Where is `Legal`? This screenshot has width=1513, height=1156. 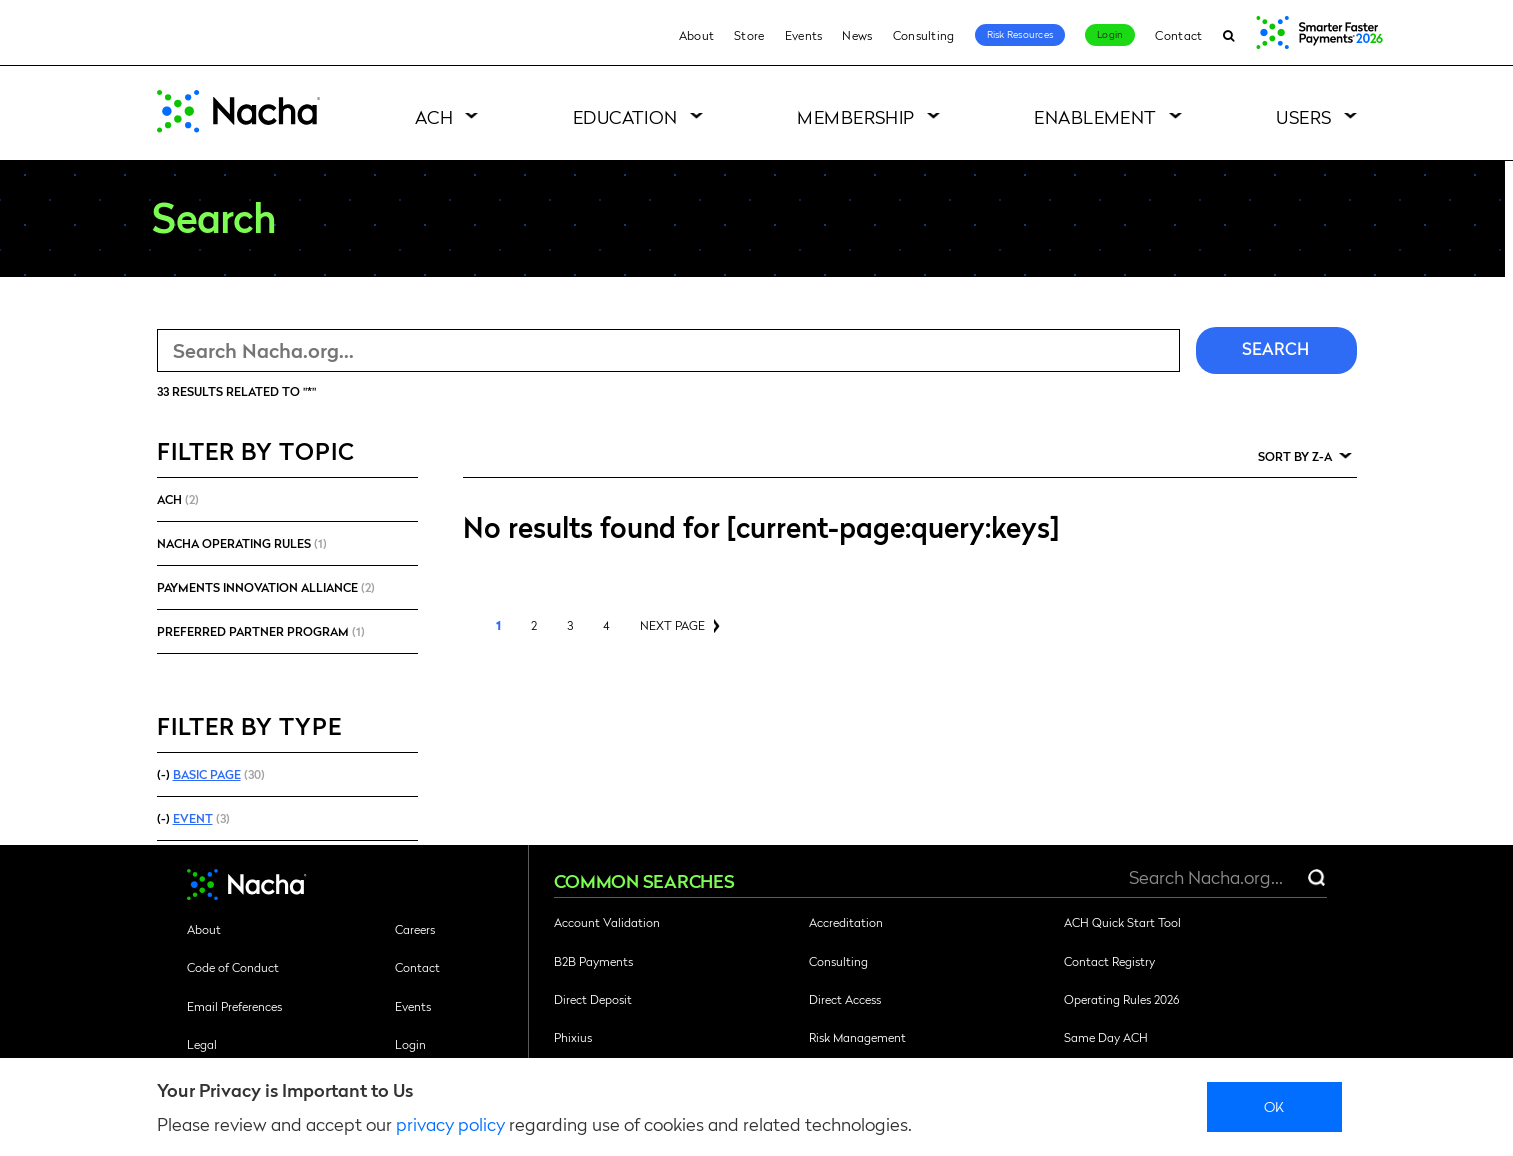 Legal is located at coordinates (202, 1044).